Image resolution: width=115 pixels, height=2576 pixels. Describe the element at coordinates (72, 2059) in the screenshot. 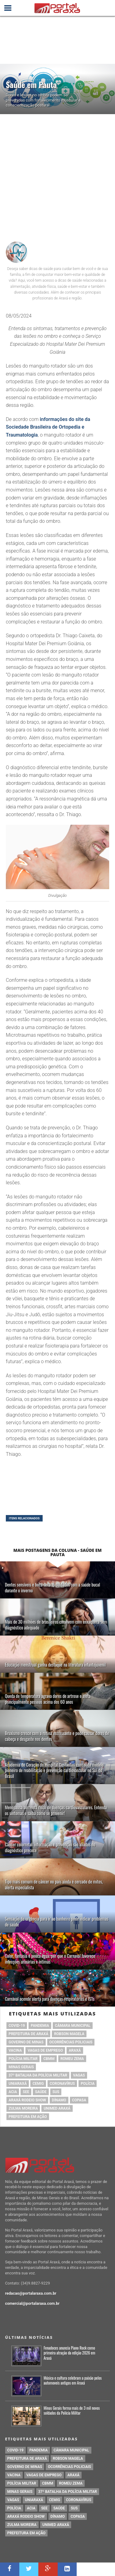

I see `romeu zema` at that location.